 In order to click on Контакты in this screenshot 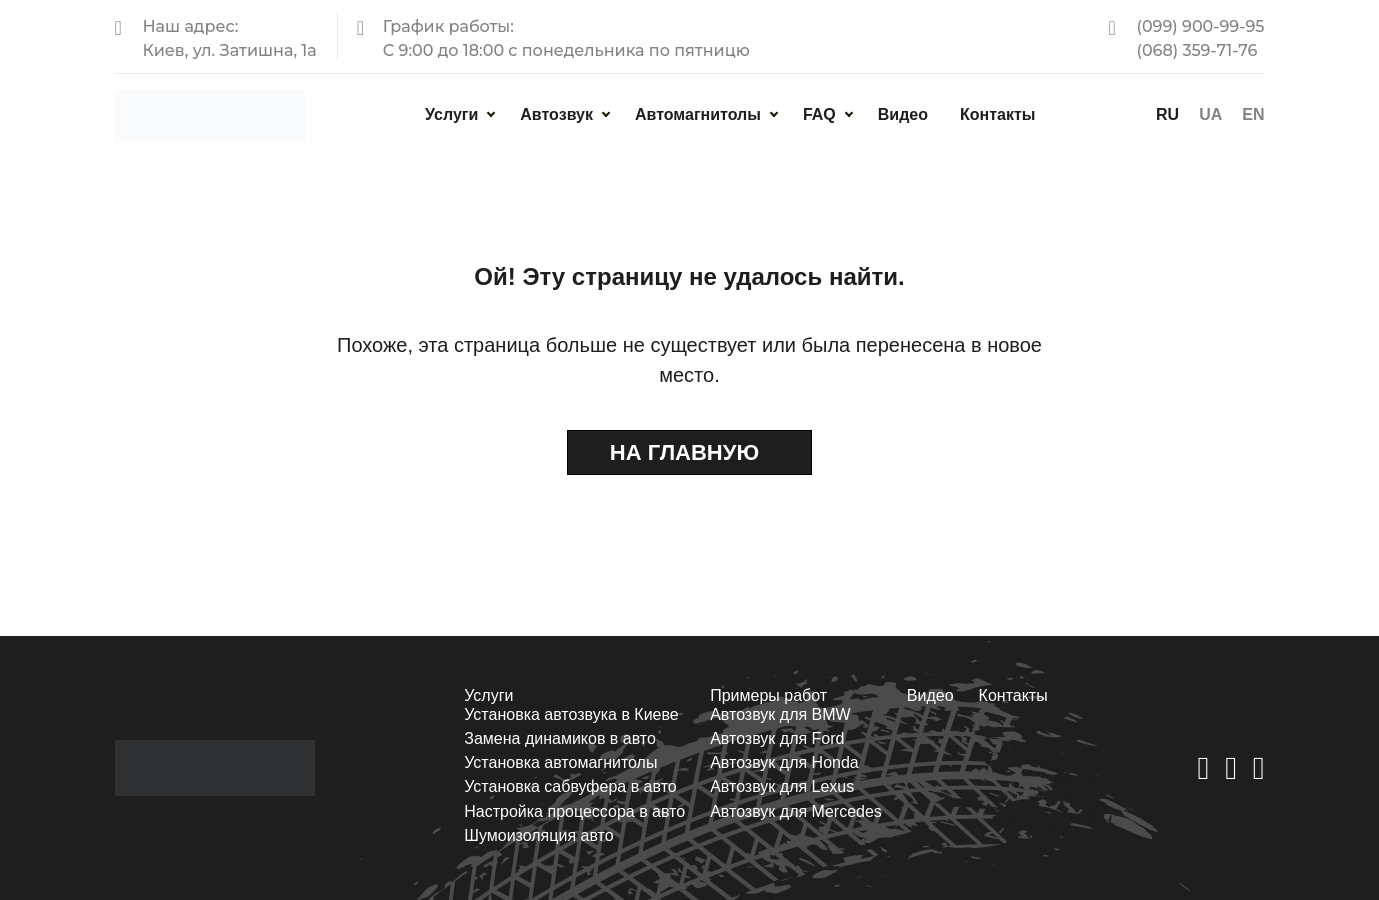, I will do `click(997, 114)`.